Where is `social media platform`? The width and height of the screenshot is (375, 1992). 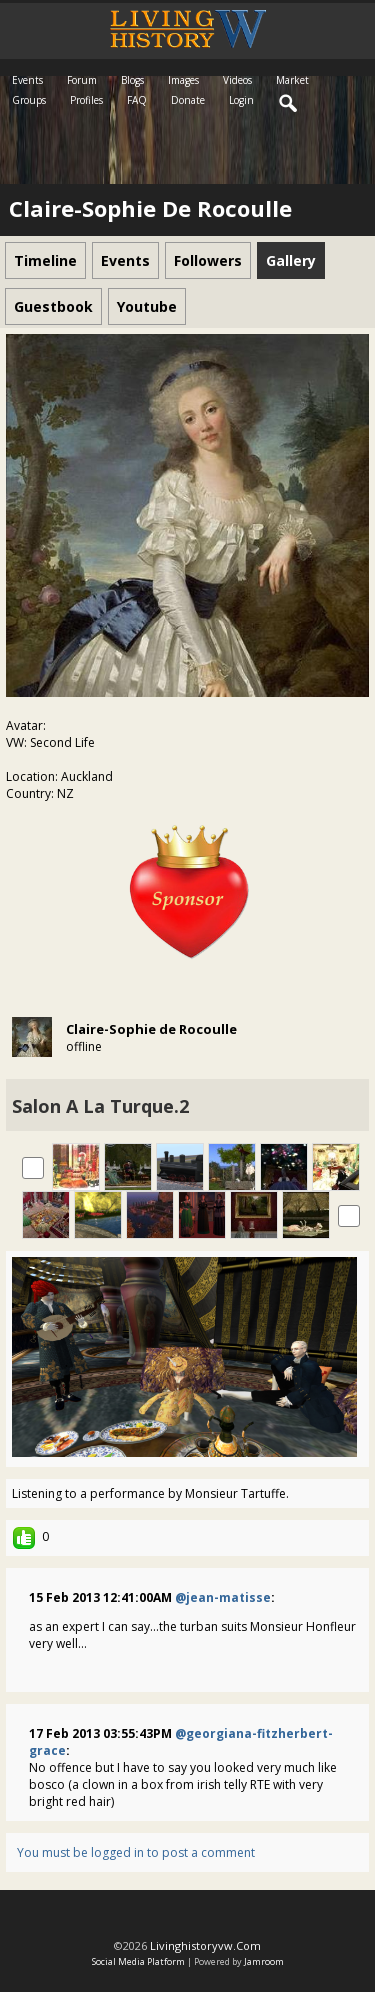 social media platform is located at coordinates (138, 1961).